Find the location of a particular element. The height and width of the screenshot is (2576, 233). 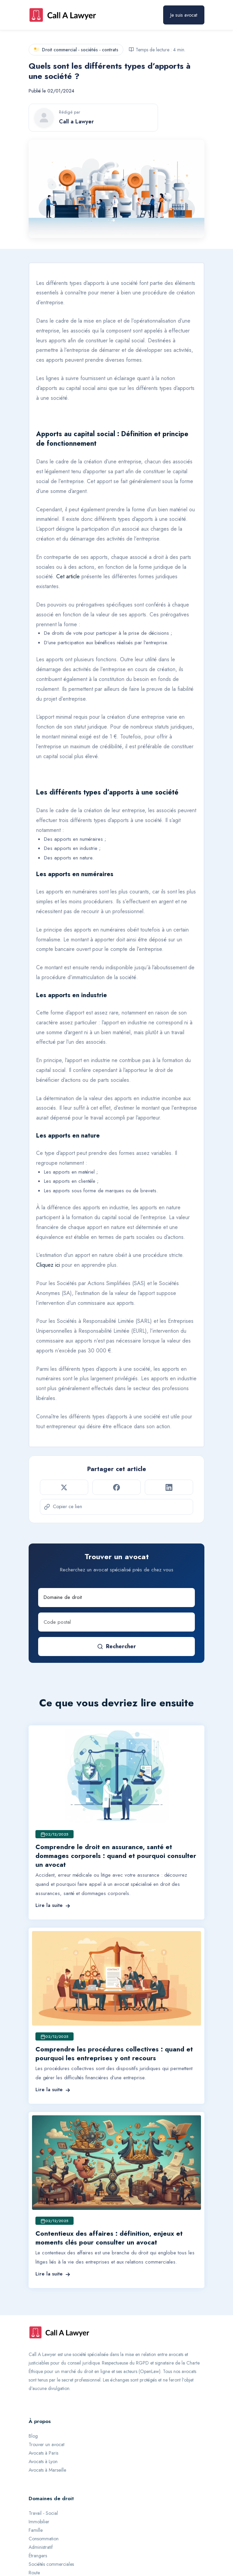

[Code postal] is located at coordinates (116, 1622).